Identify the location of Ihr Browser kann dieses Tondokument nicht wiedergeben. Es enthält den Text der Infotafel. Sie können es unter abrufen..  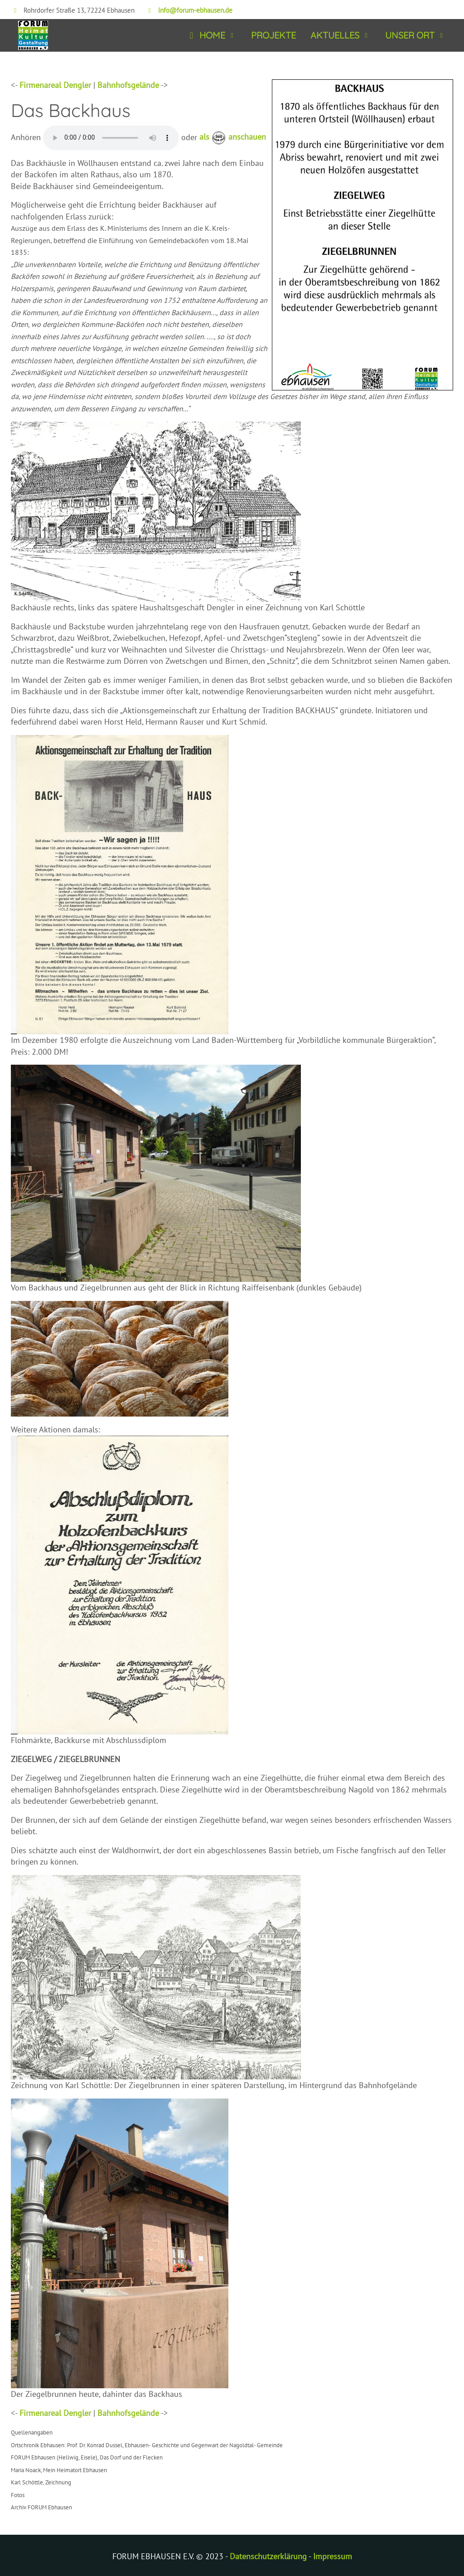
(111, 138).